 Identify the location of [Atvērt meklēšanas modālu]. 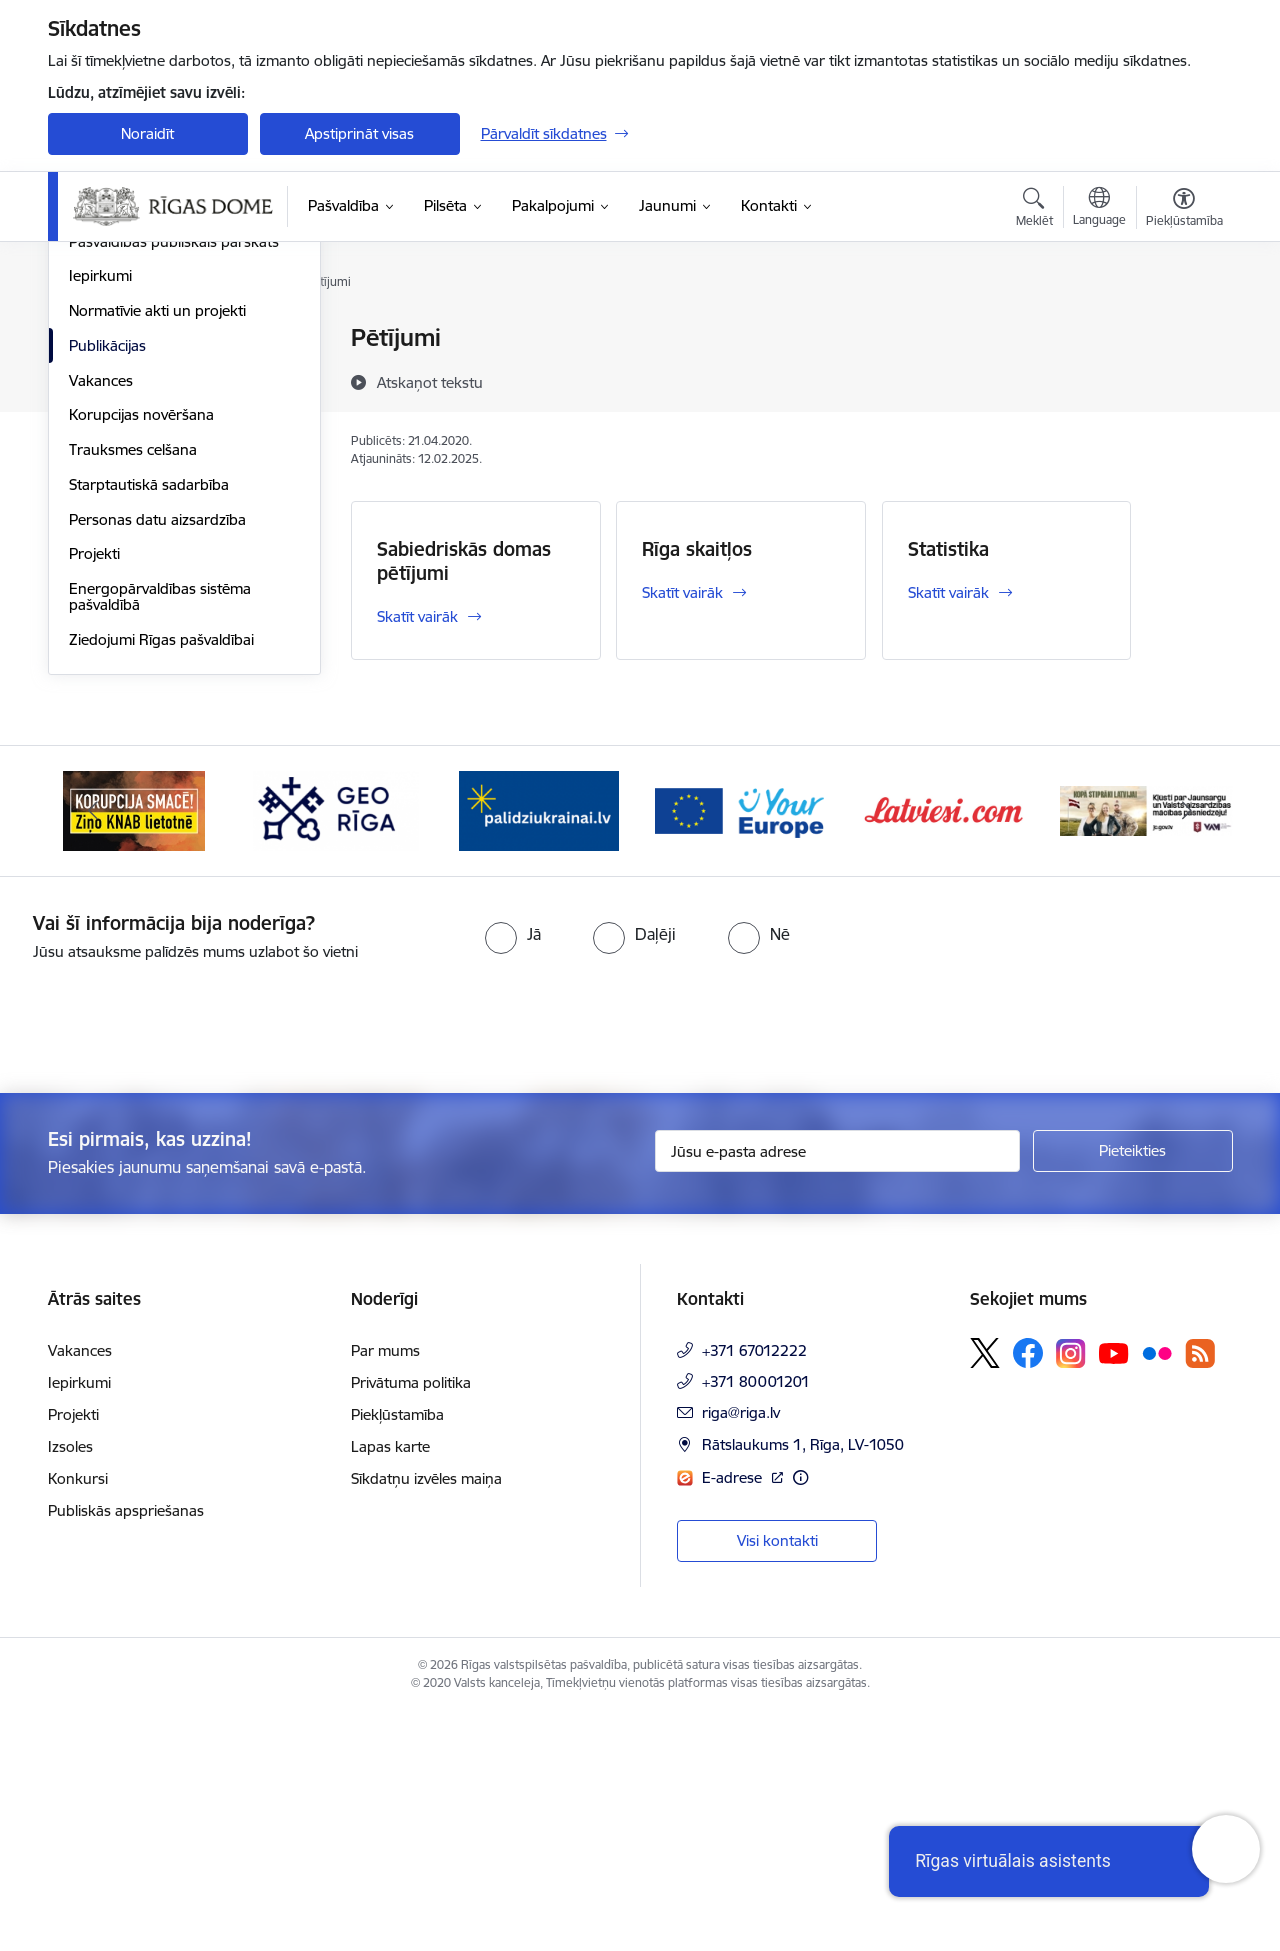
(1034, 210).